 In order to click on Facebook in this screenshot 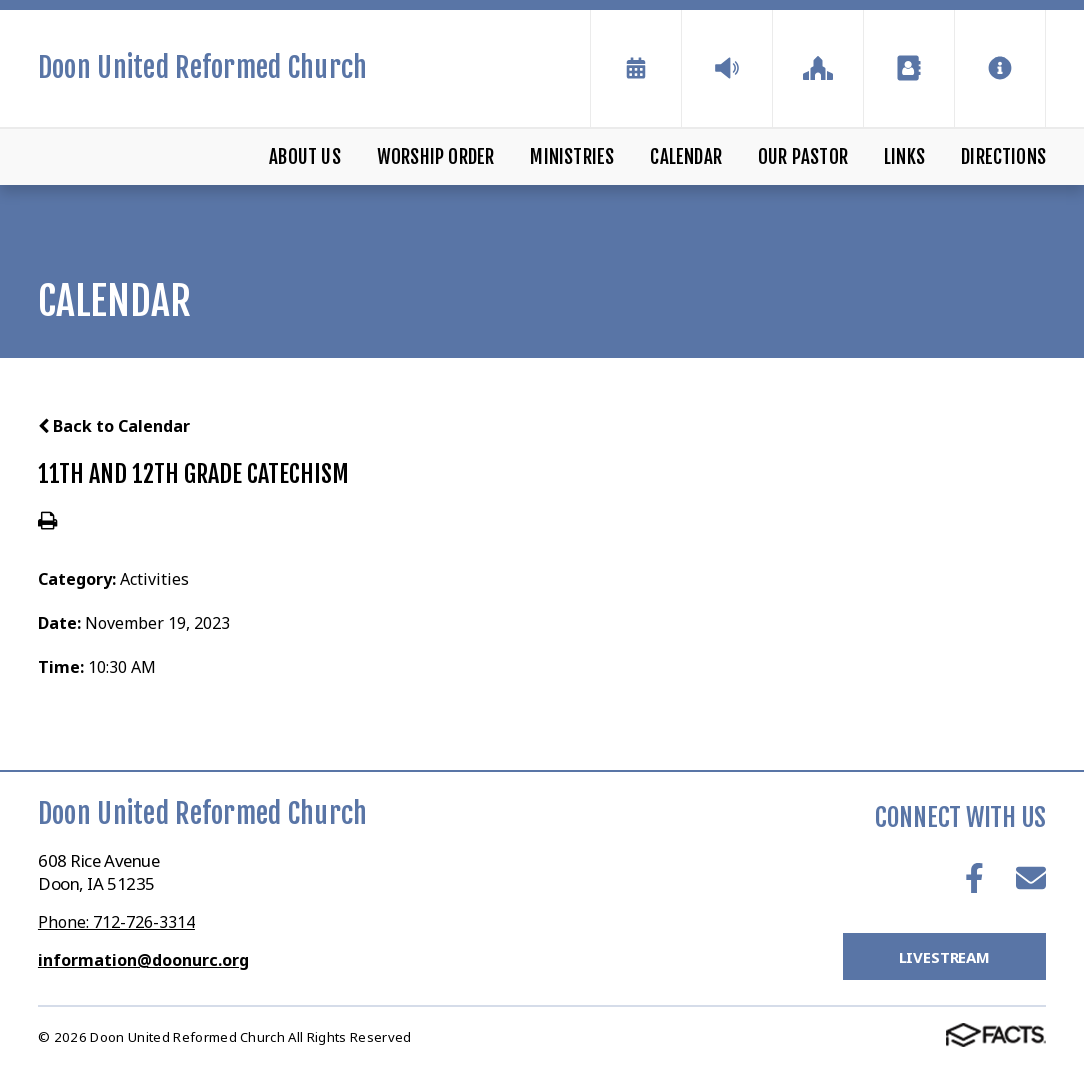, I will do `click(974, 878)`.